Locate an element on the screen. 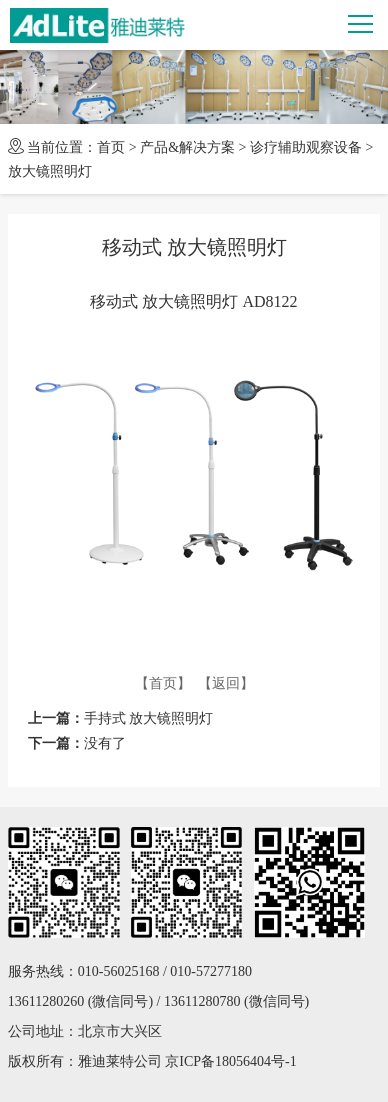 This screenshot has height=1102, width=388. 【返回】 is located at coordinates (226, 683).